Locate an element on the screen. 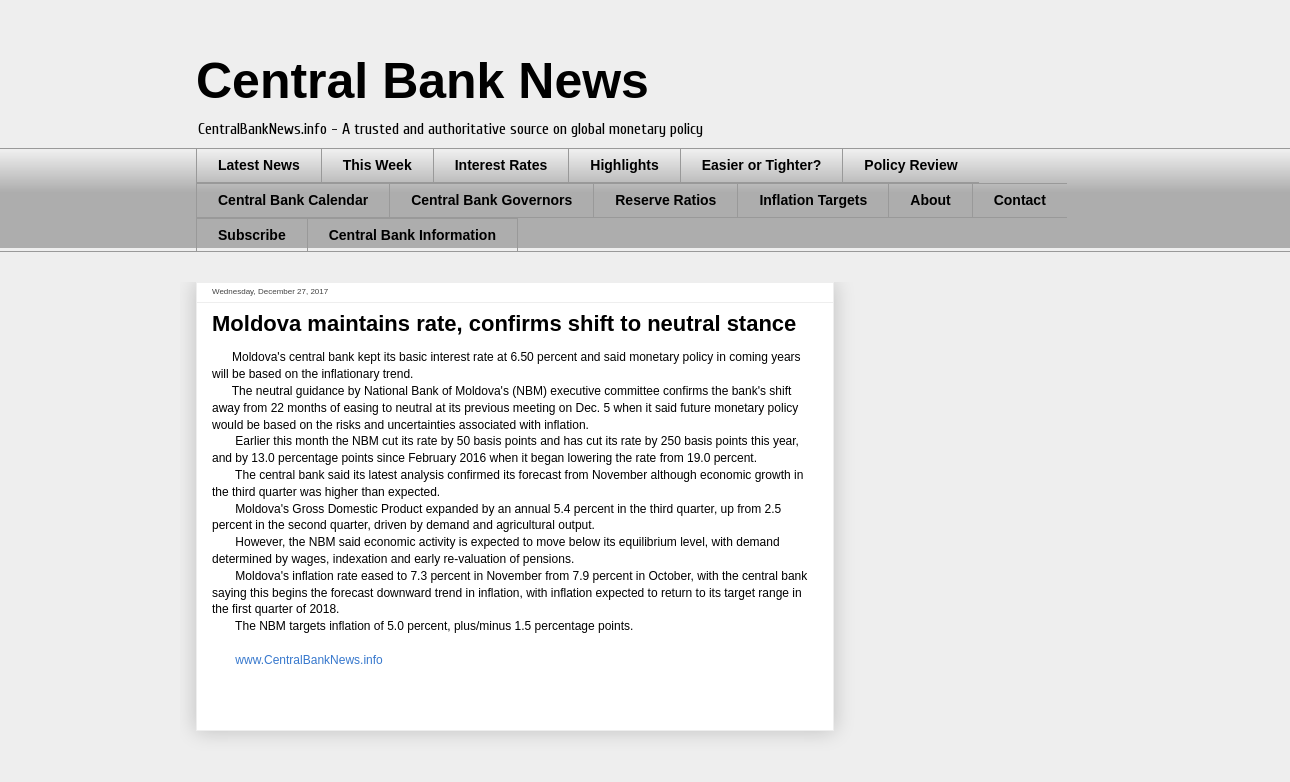  Central Bank Calendar is located at coordinates (293, 200).